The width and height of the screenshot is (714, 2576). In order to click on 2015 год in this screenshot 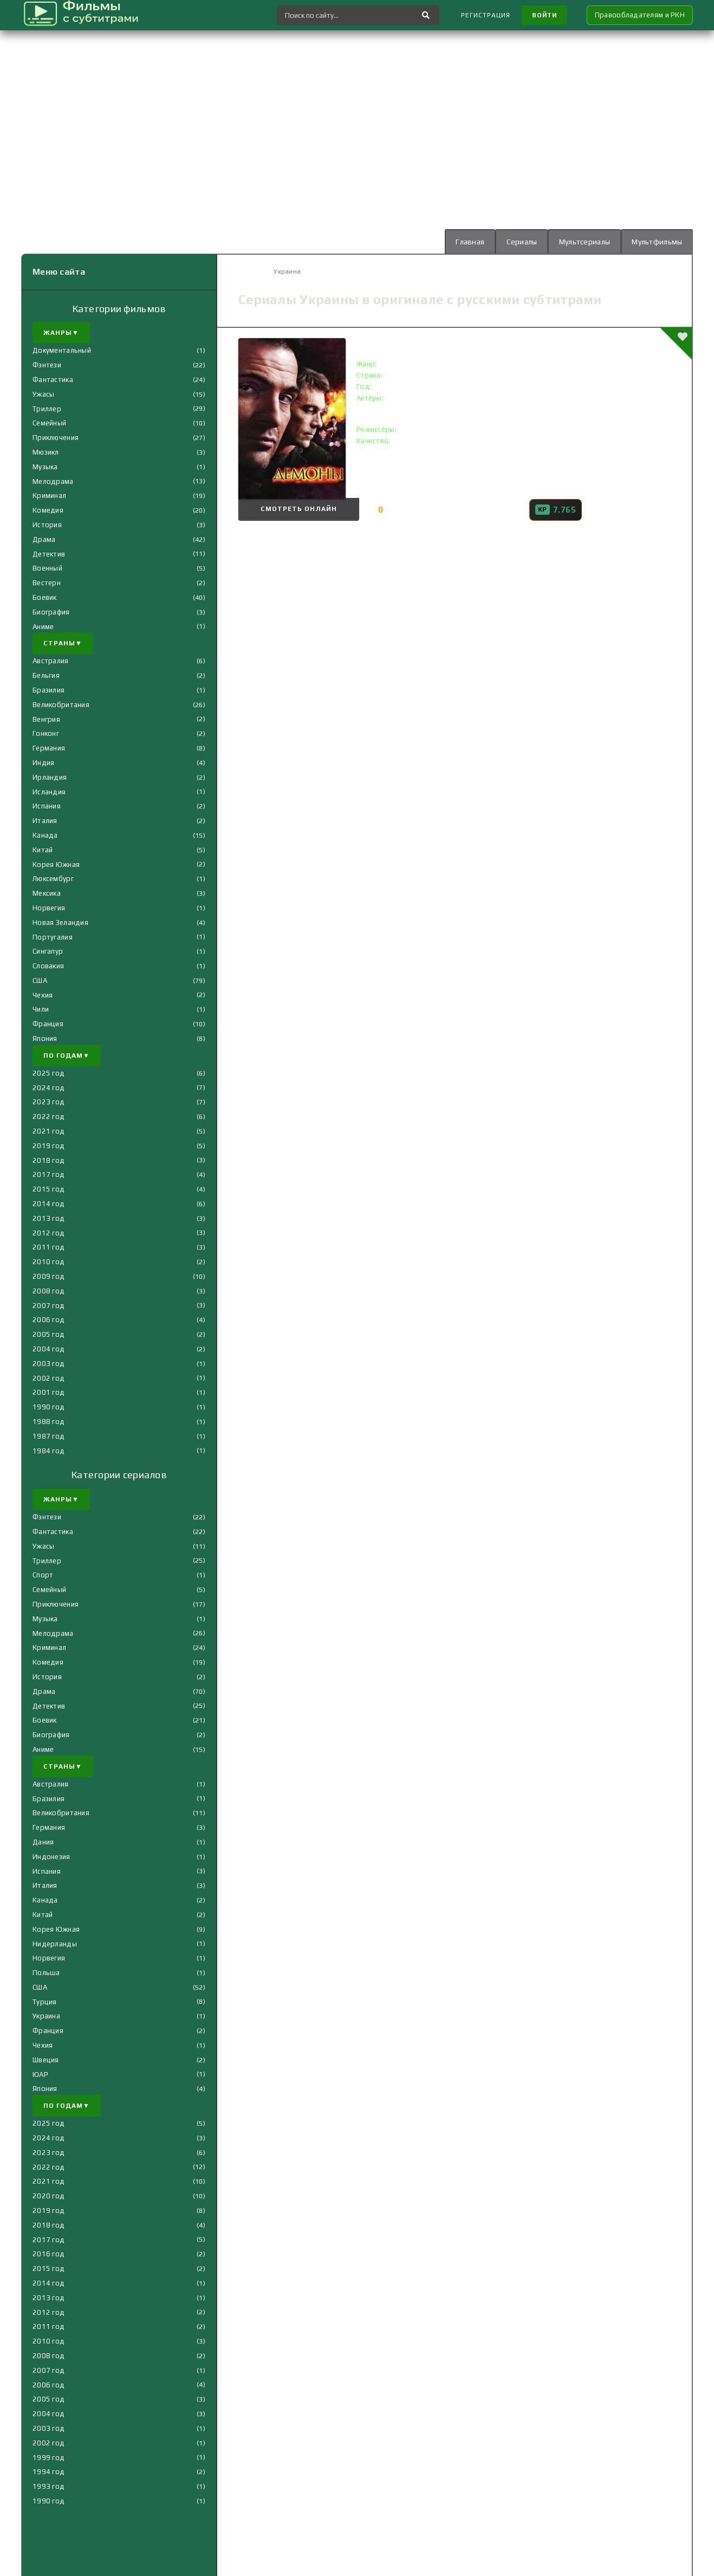, I will do `click(48, 1189)`.